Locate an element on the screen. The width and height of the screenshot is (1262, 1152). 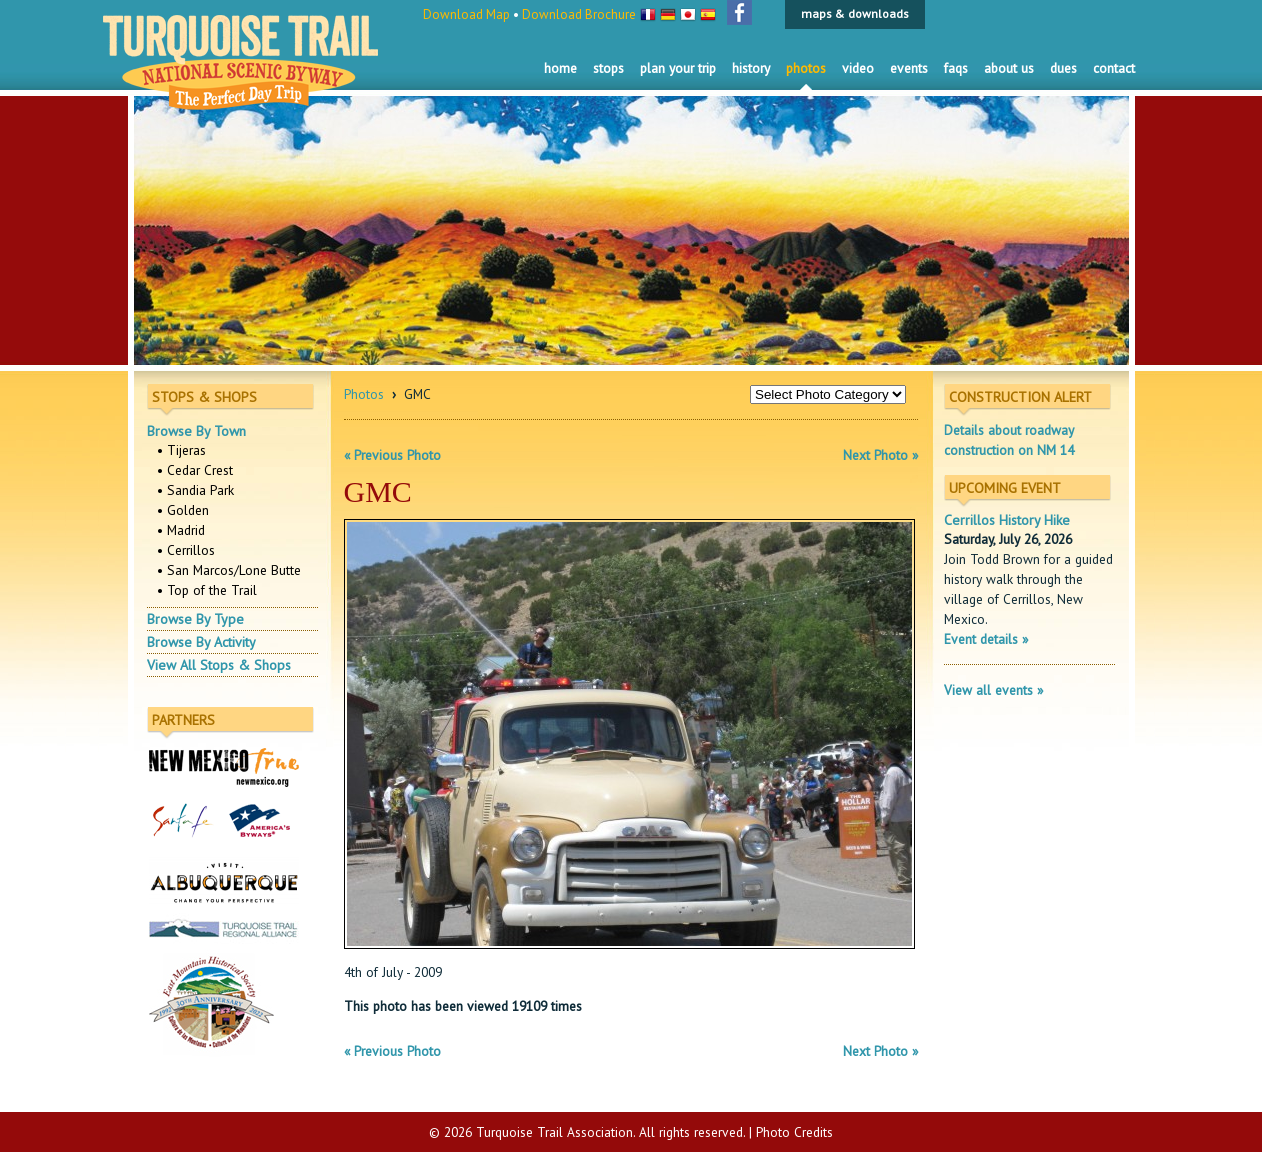
Event details » is located at coordinates (986, 639).